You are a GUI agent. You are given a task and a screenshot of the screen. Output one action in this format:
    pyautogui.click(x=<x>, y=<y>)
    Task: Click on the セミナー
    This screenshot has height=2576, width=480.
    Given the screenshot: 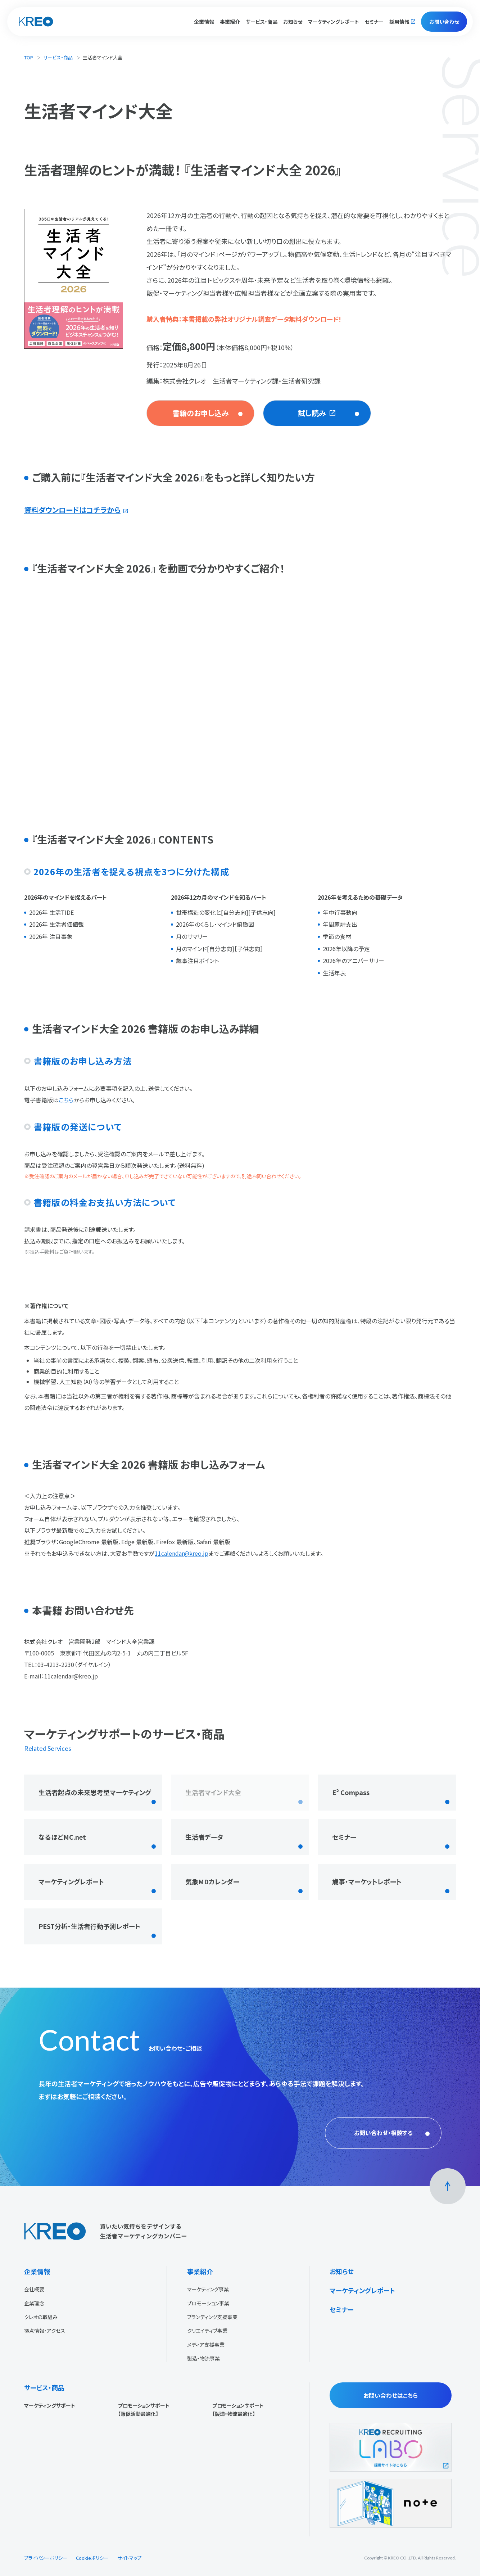 What is the action you would take?
    pyautogui.click(x=374, y=21)
    